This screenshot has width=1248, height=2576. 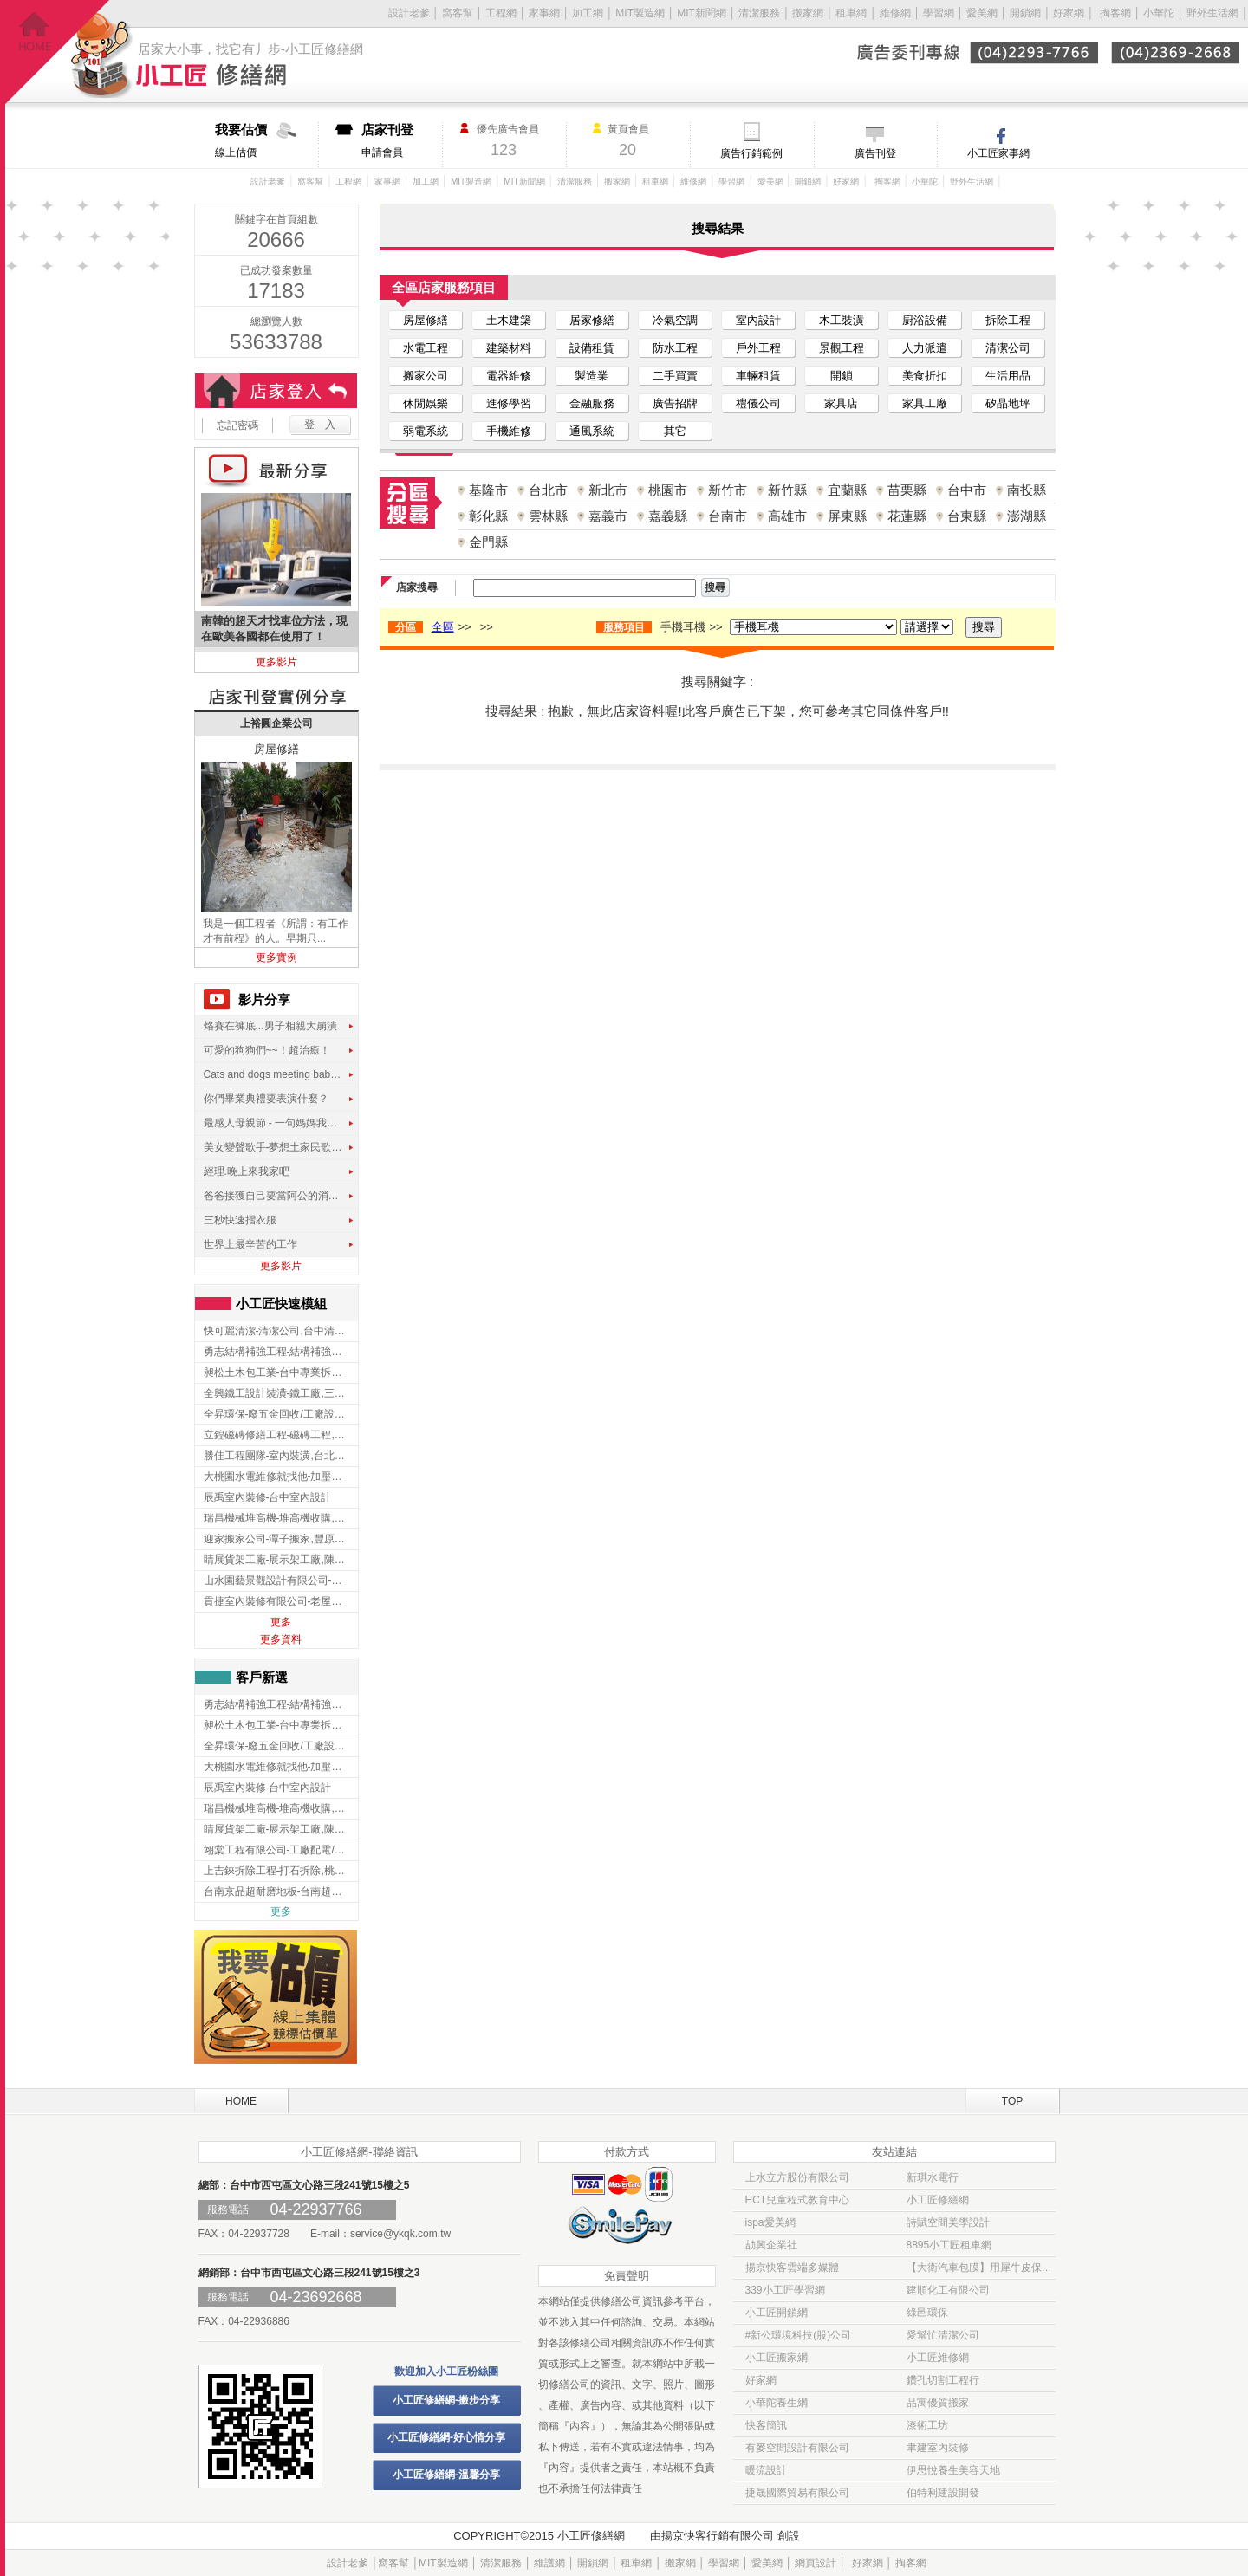 I want to click on 車輛租賃, so click(x=758, y=375).